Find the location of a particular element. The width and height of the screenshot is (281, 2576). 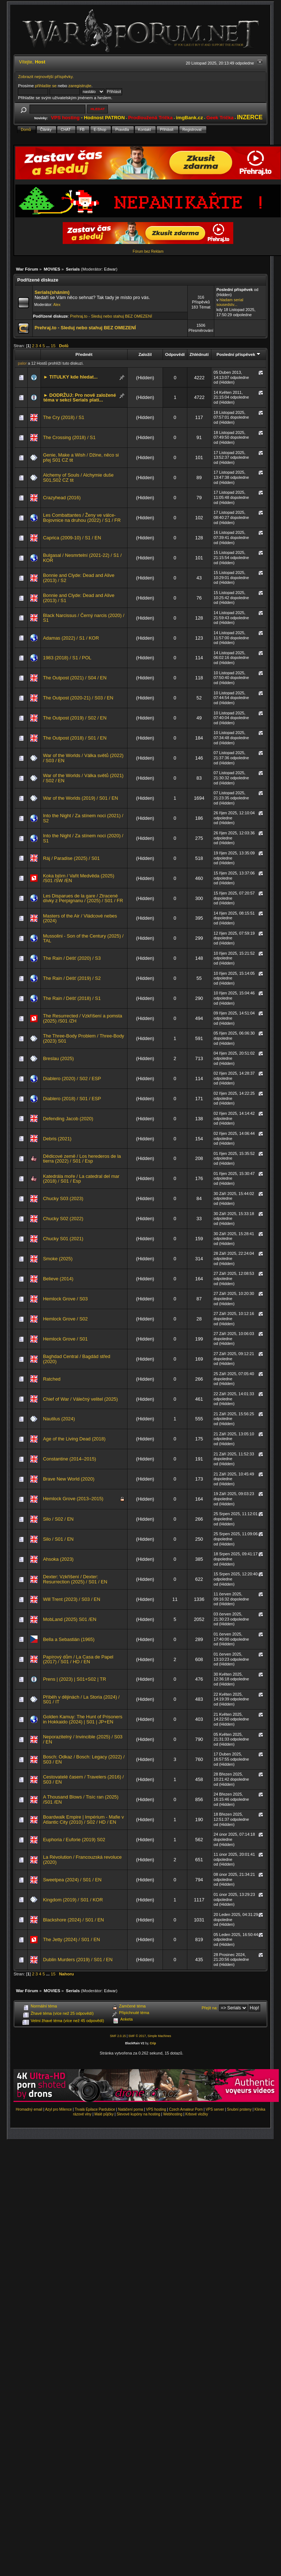

The Outpost (2021) / S04 / EN is located at coordinates (74, 677).